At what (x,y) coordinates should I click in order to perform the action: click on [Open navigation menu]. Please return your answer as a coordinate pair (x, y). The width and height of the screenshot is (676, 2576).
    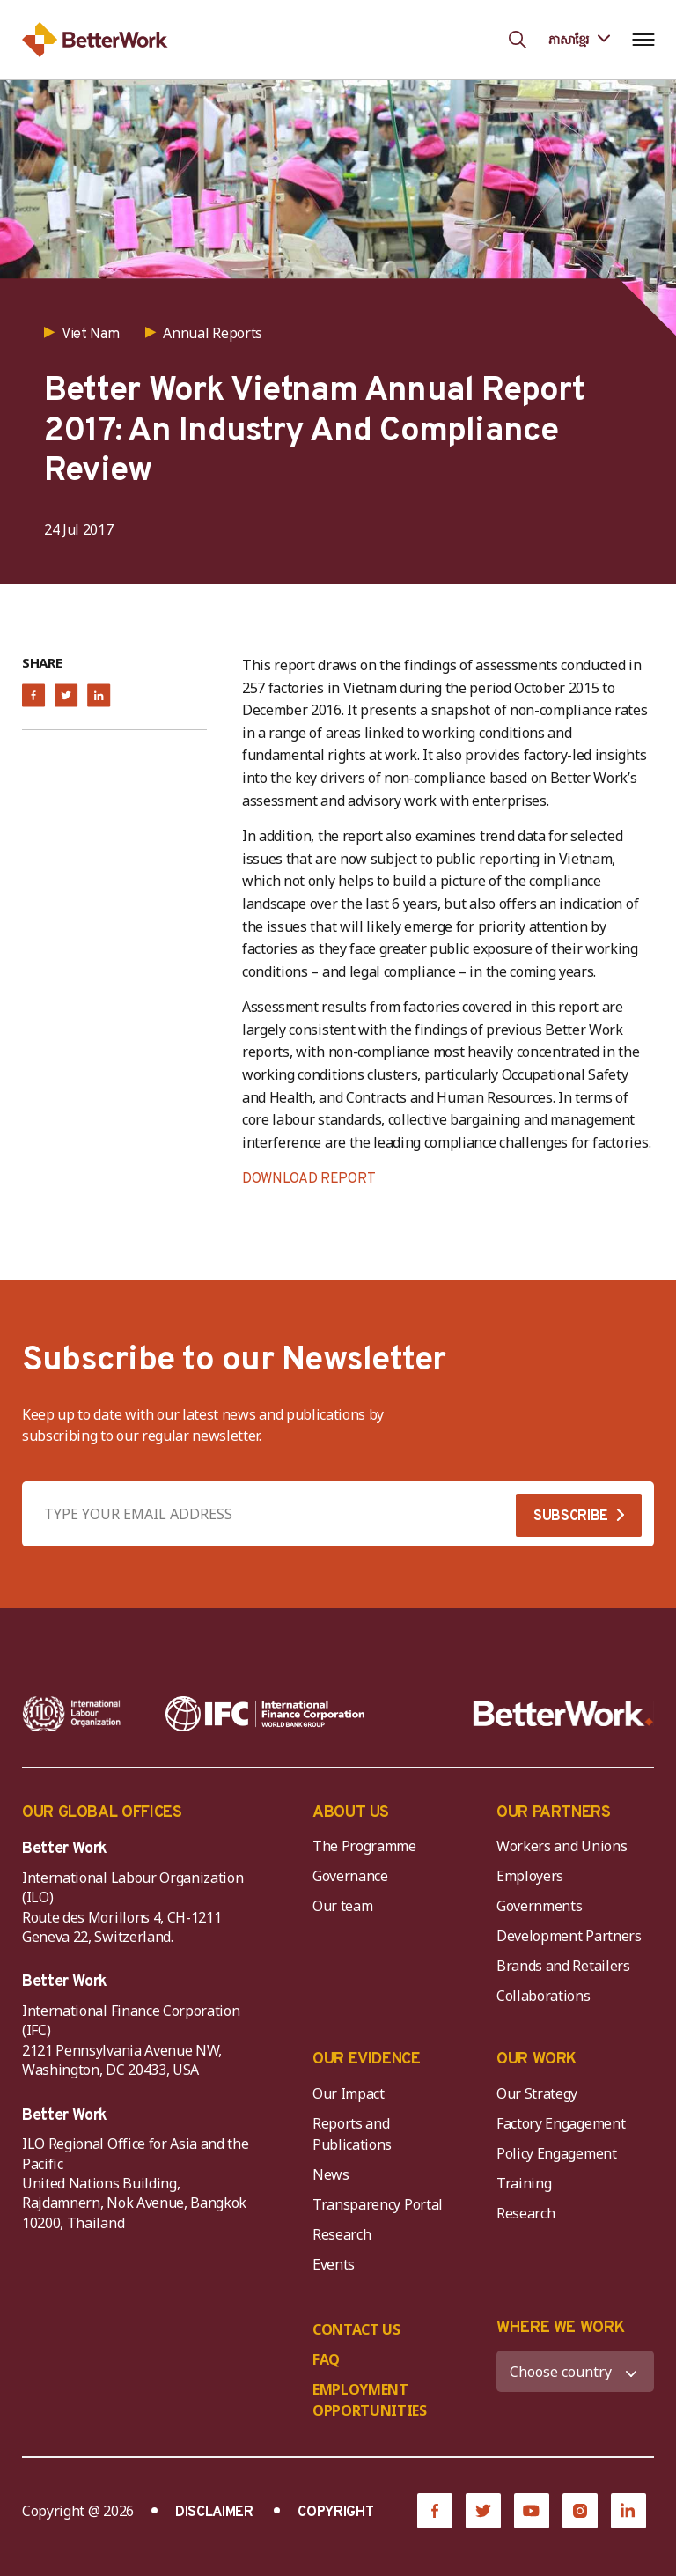
    Looking at the image, I should click on (643, 40).